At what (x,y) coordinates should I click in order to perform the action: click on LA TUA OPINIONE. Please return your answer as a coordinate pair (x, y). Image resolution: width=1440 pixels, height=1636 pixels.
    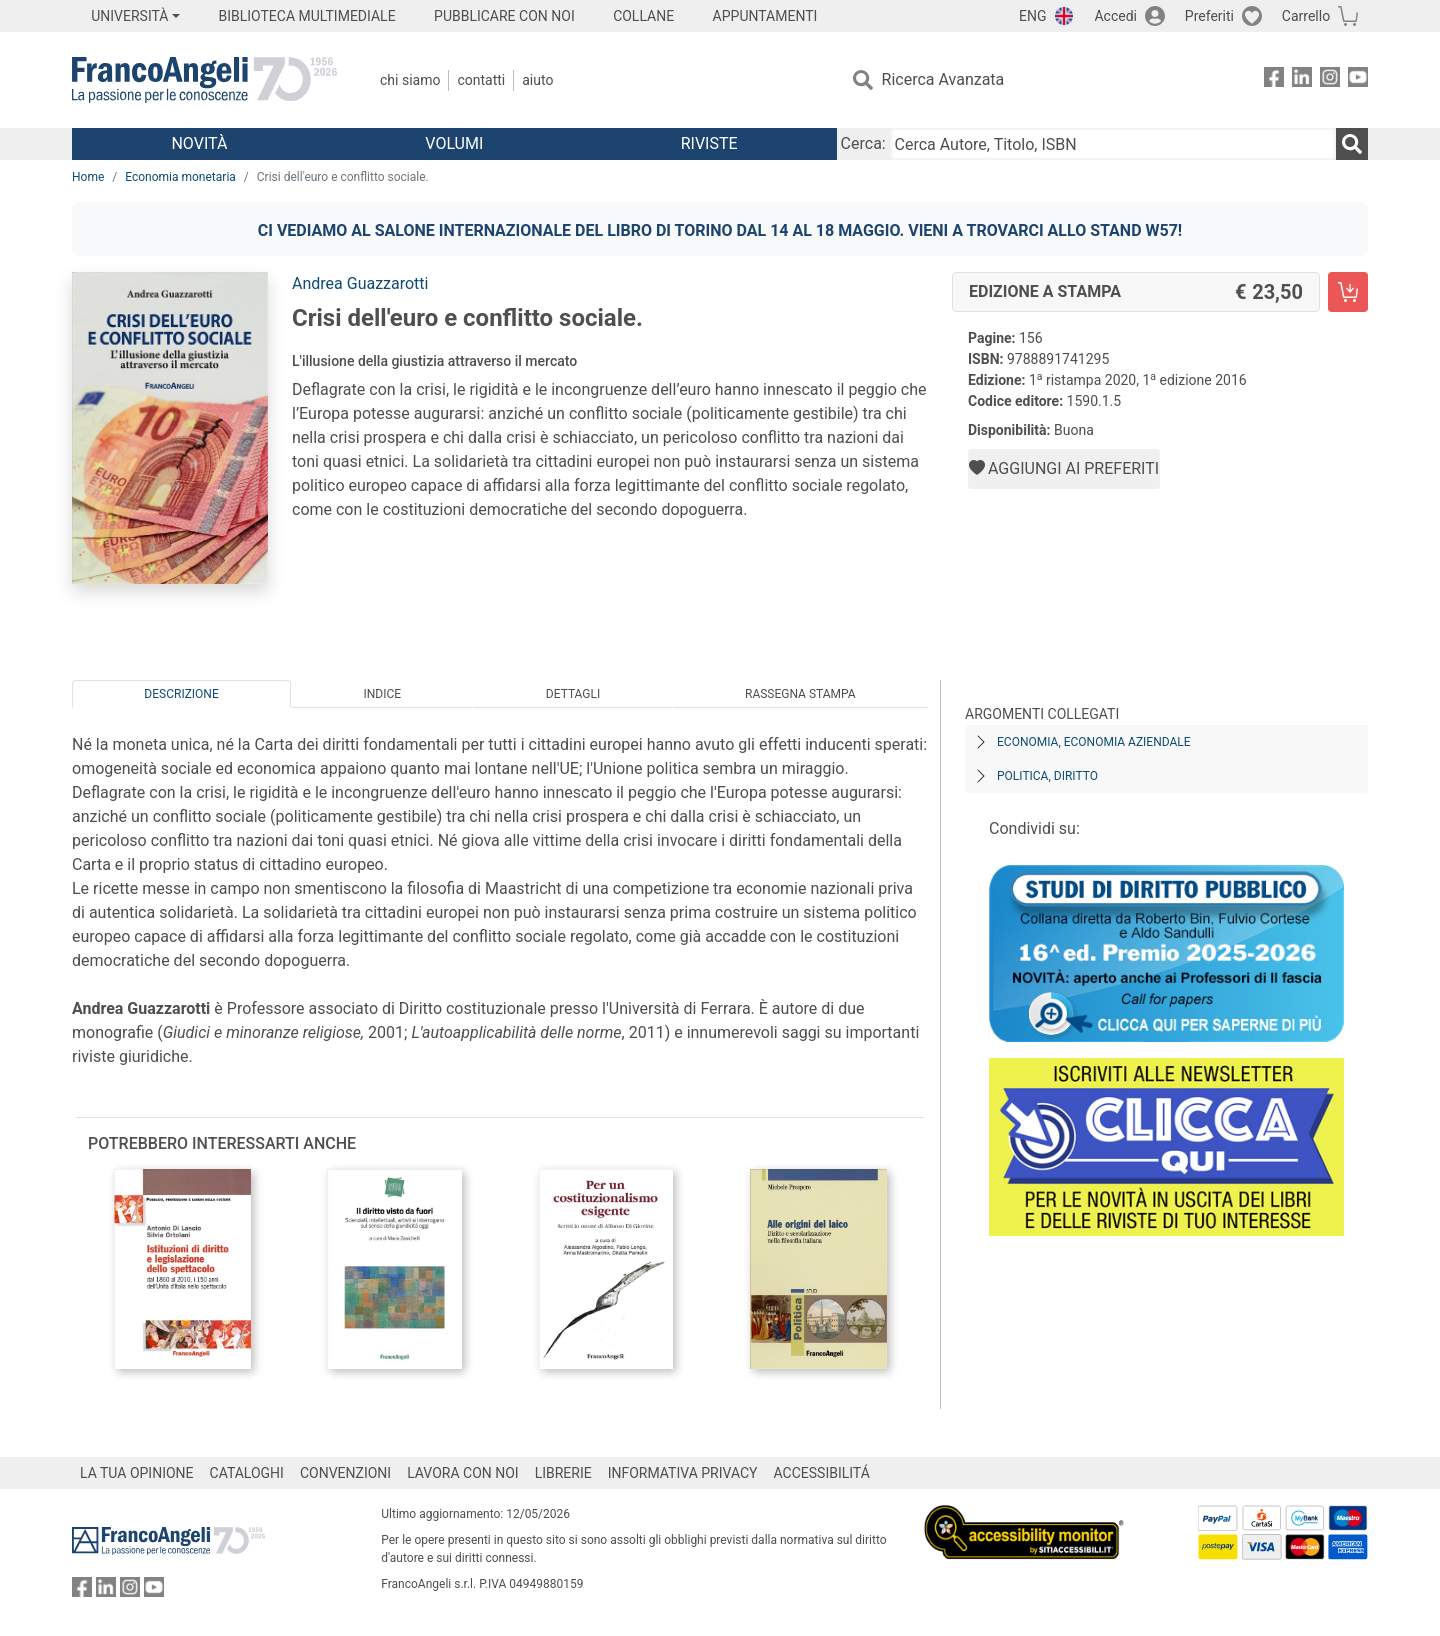
    Looking at the image, I should click on (137, 1473).